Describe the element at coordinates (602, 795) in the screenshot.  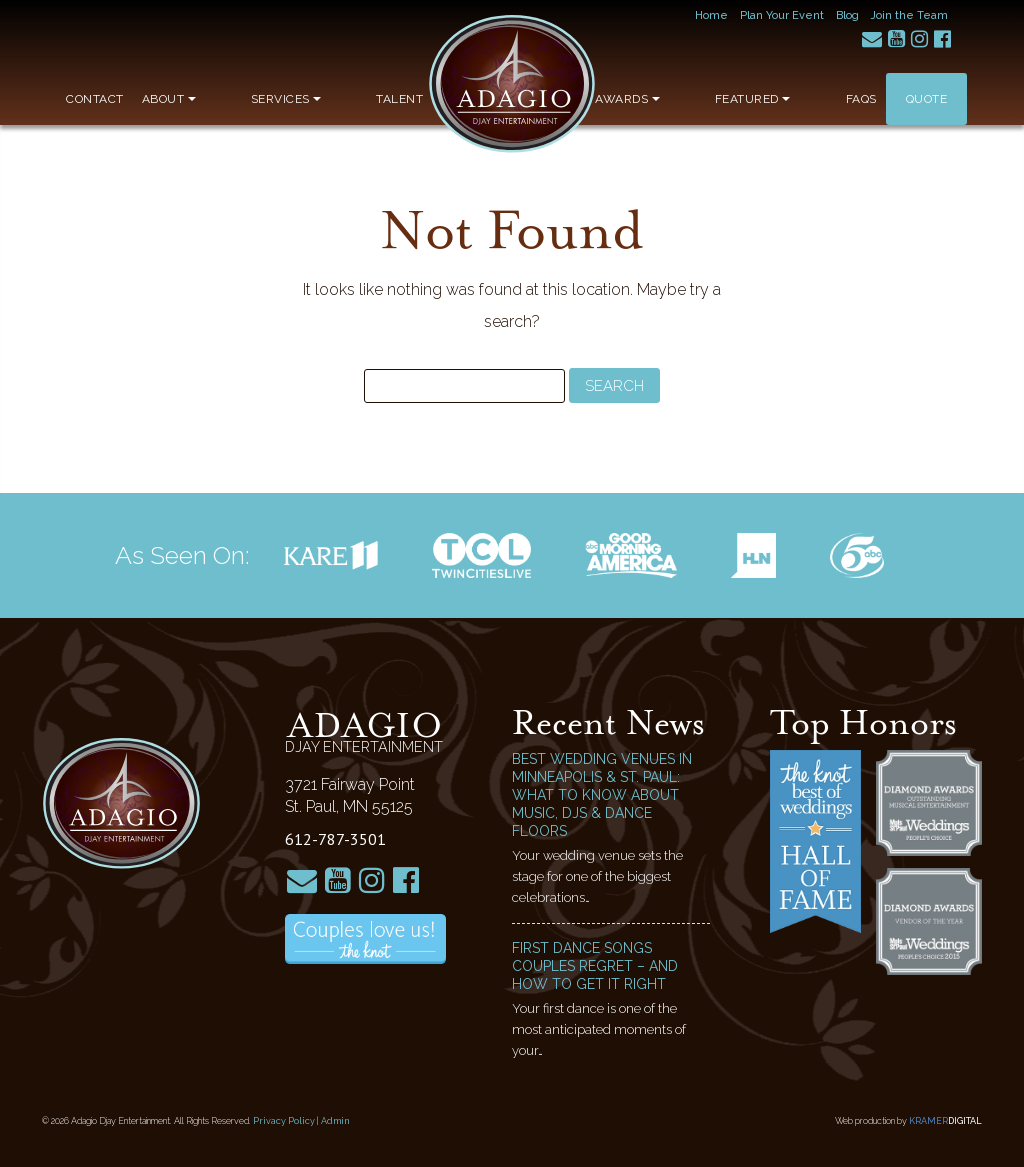
I see `Best Wedding Venues in Minneapolis & St. Paul: What to Know About Music, DJs & Dance Floors` at that location.